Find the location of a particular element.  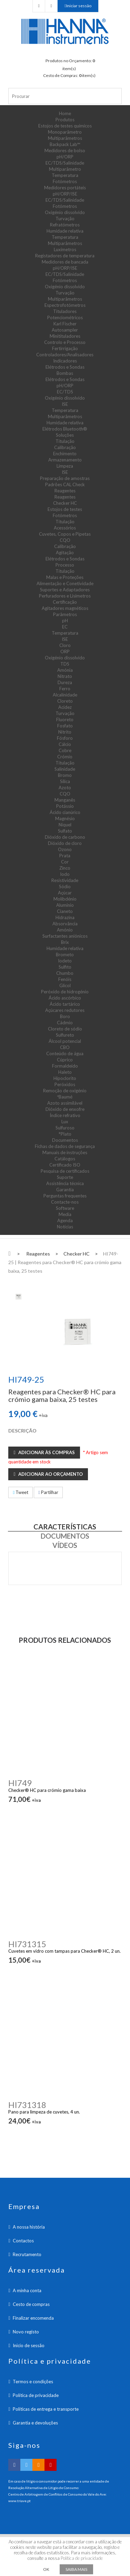

Ozono is located at coordinates (65, 849).